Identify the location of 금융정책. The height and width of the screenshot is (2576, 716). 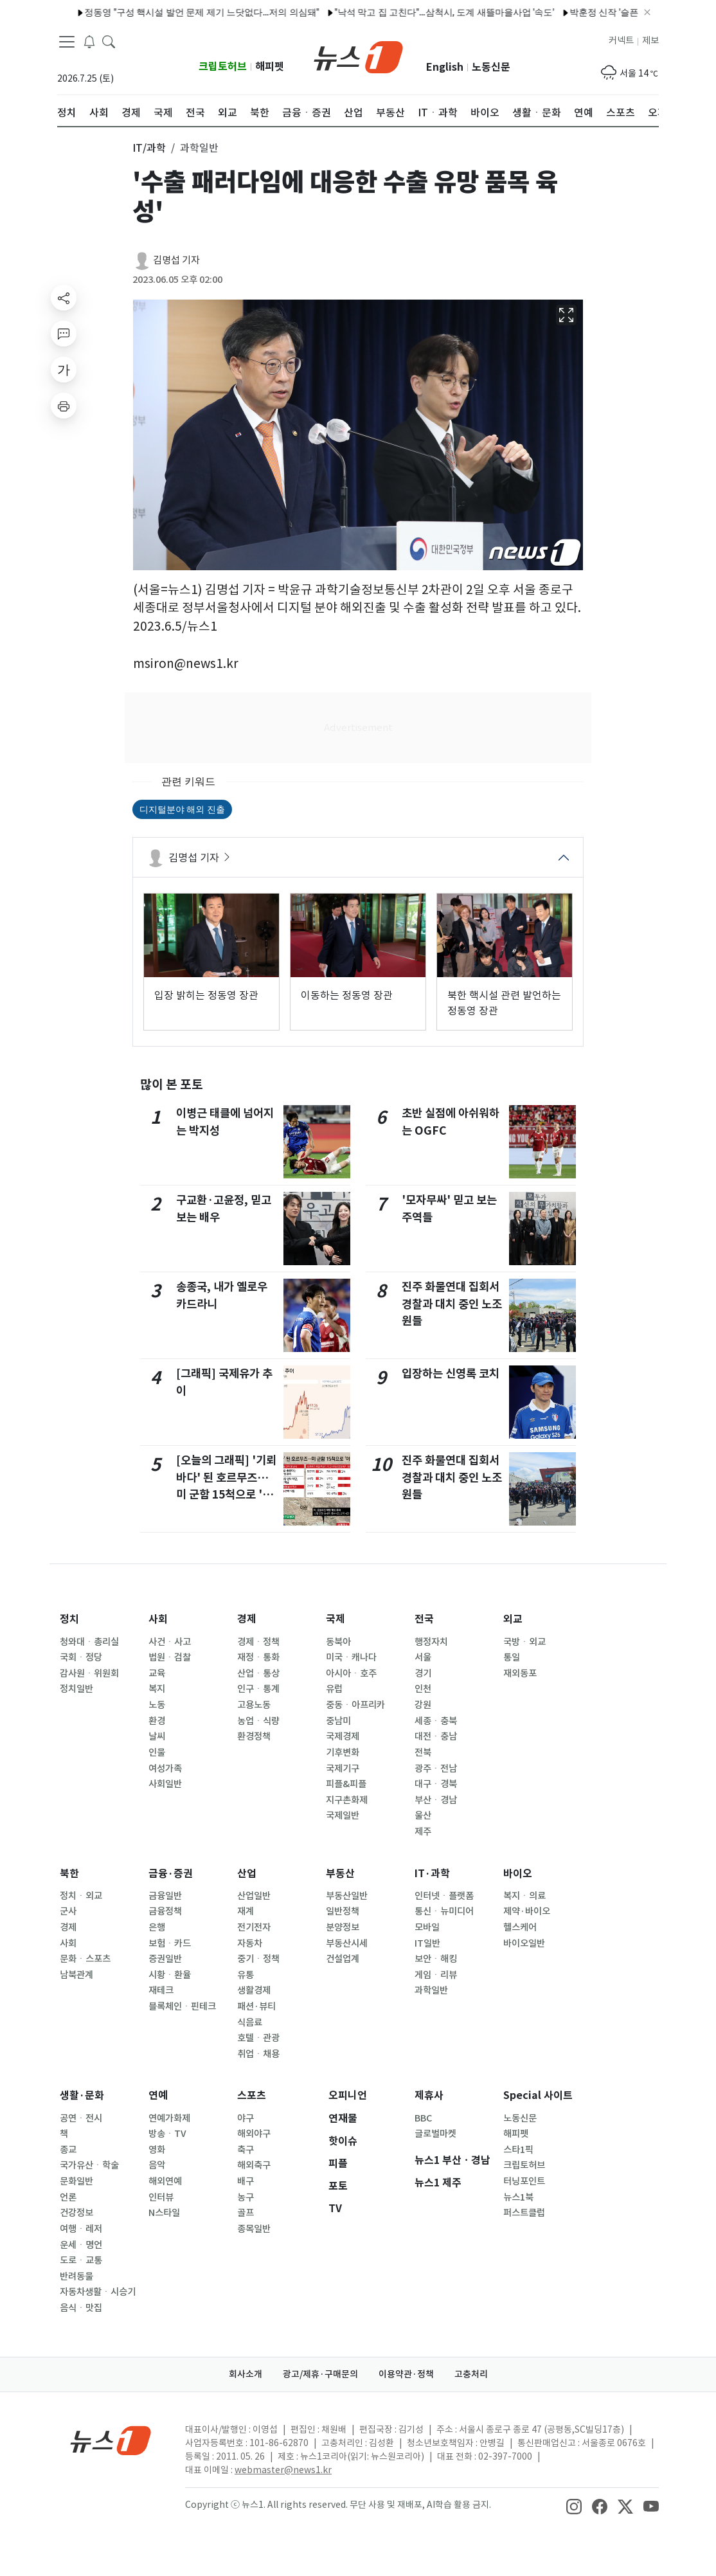
(165, 1911).